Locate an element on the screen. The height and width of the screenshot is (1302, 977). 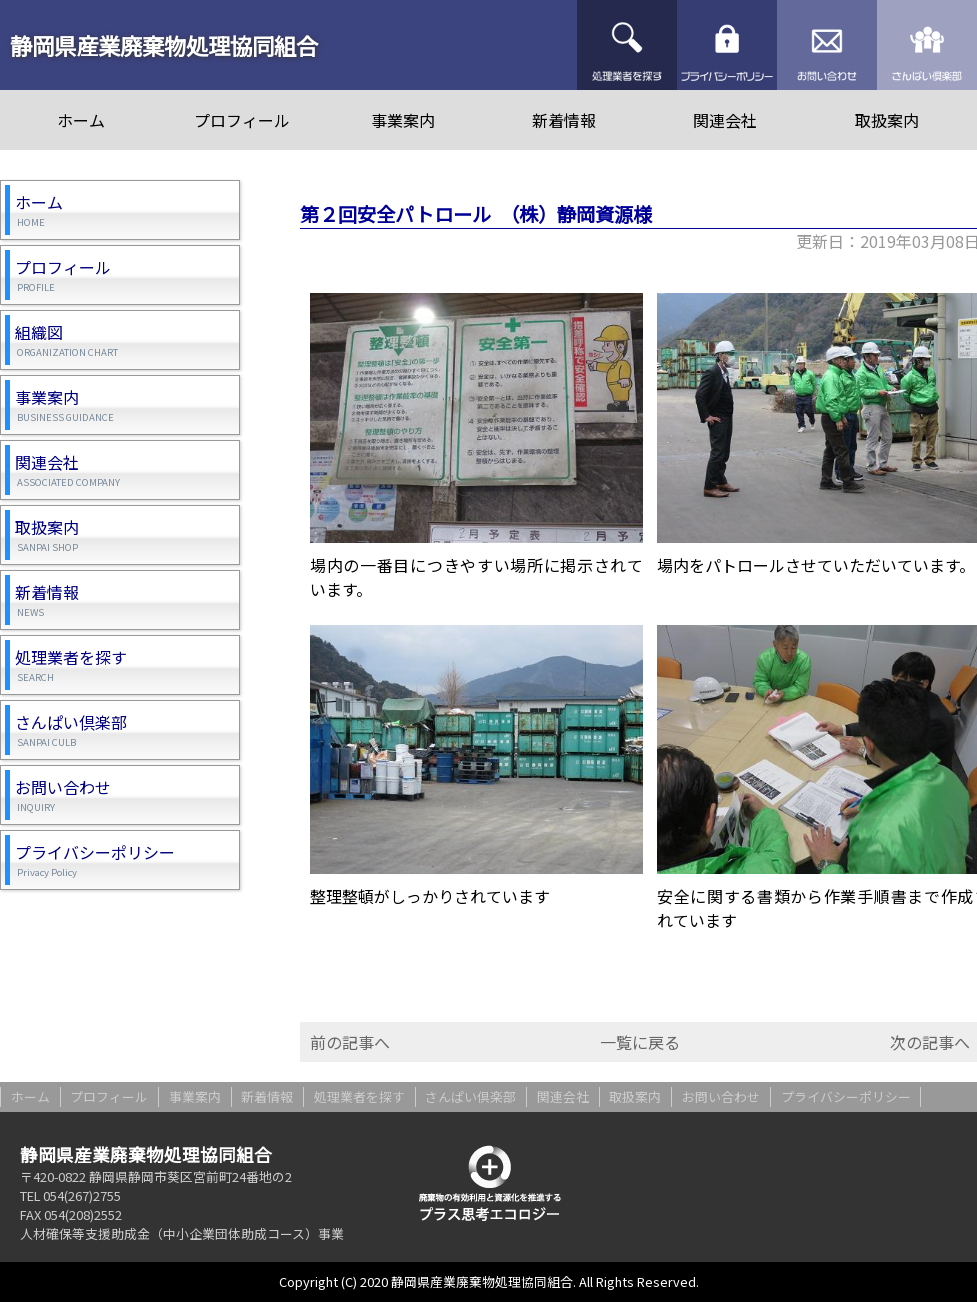
ホーム is located at coordinates (81, 120).